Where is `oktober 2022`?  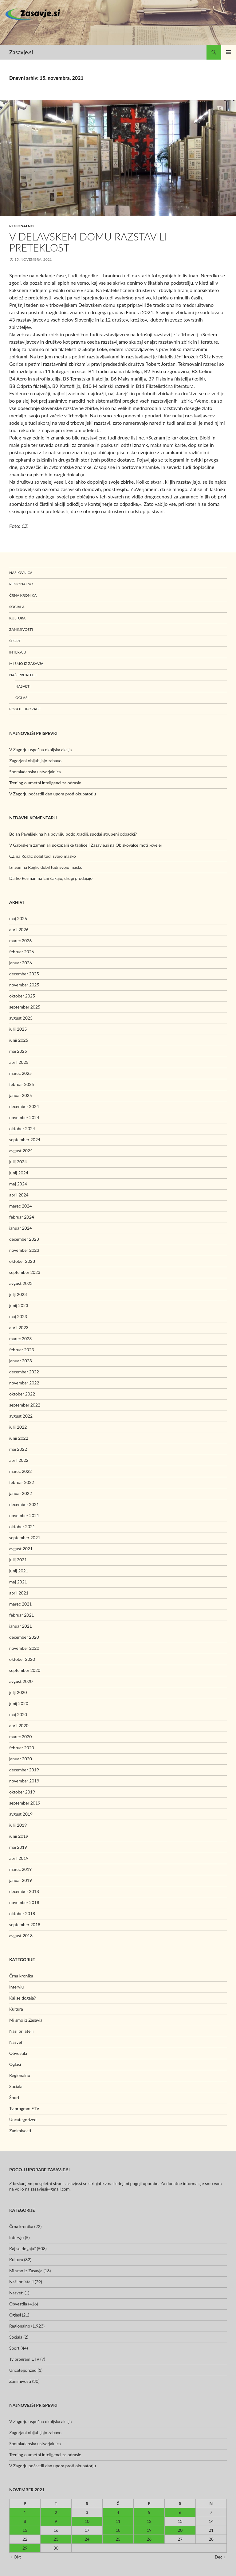 oktober 2022 is located at coordinates (22, 1393).